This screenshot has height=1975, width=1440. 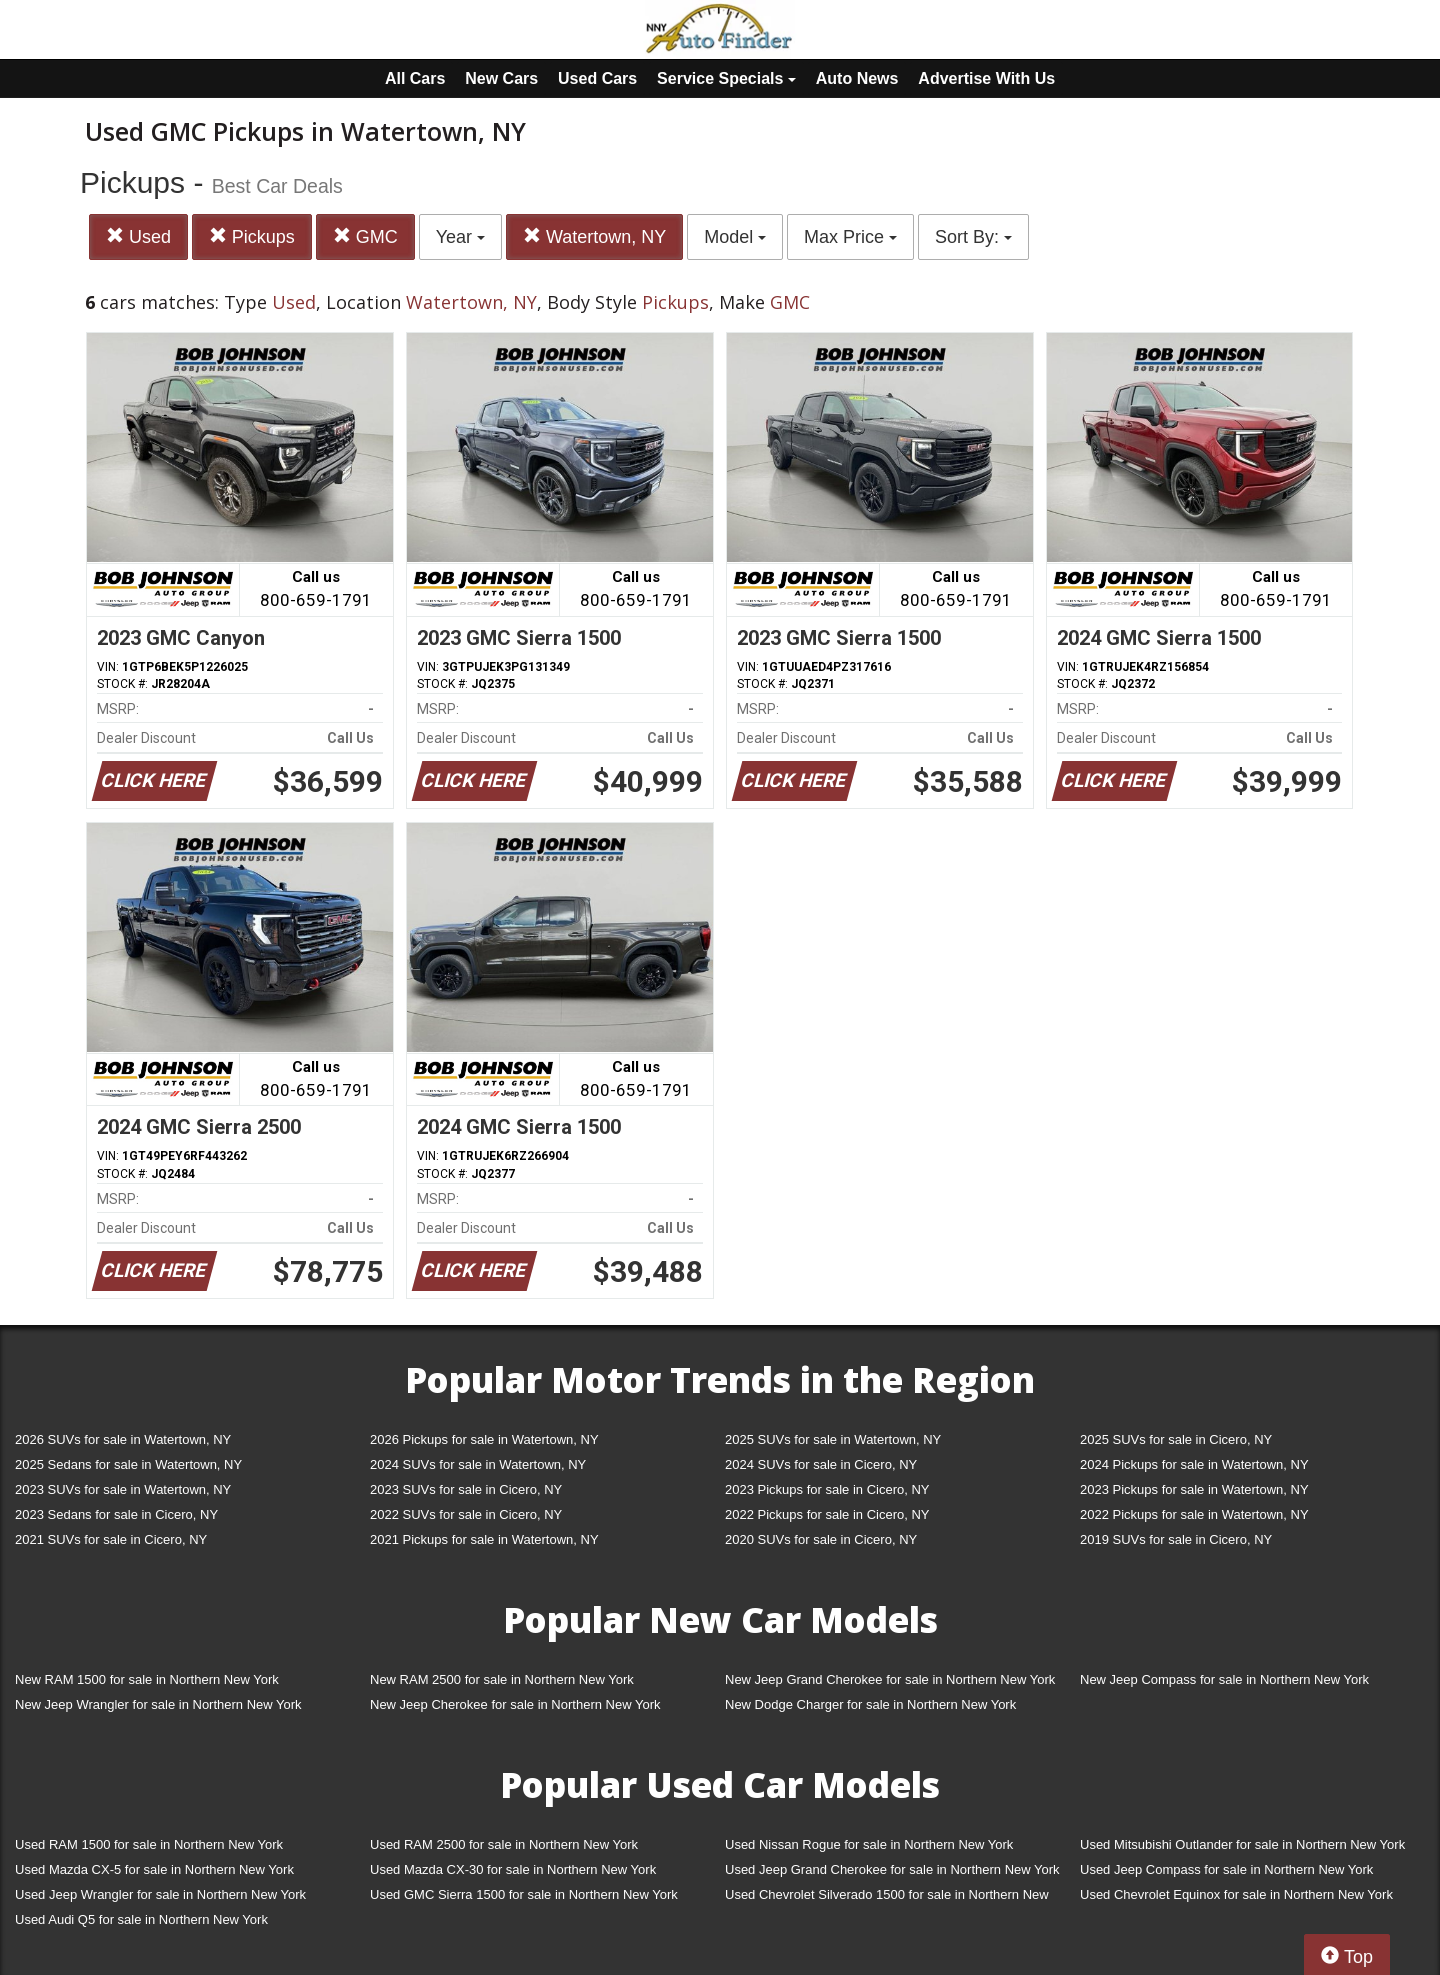 What do you see at coordinates (1194, 1464) in the screenshot?
I see `2024 Pickups for sale in Watertown, NY` at bounding box center [1194, 1464].